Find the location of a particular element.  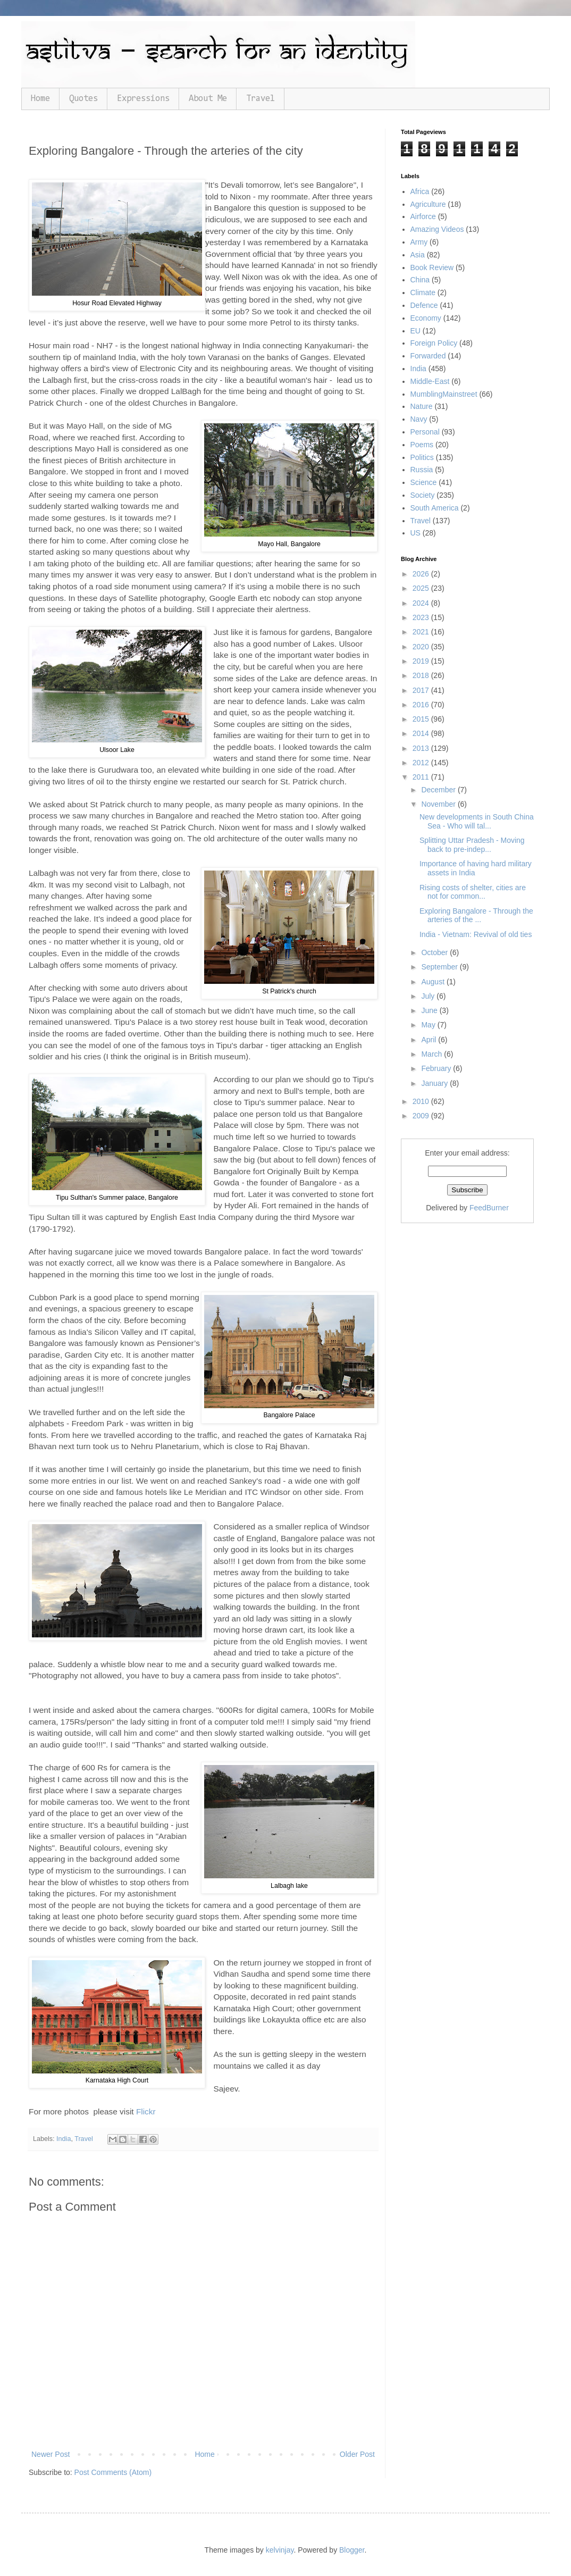

Forwarded is located at coordinates (428, 356).